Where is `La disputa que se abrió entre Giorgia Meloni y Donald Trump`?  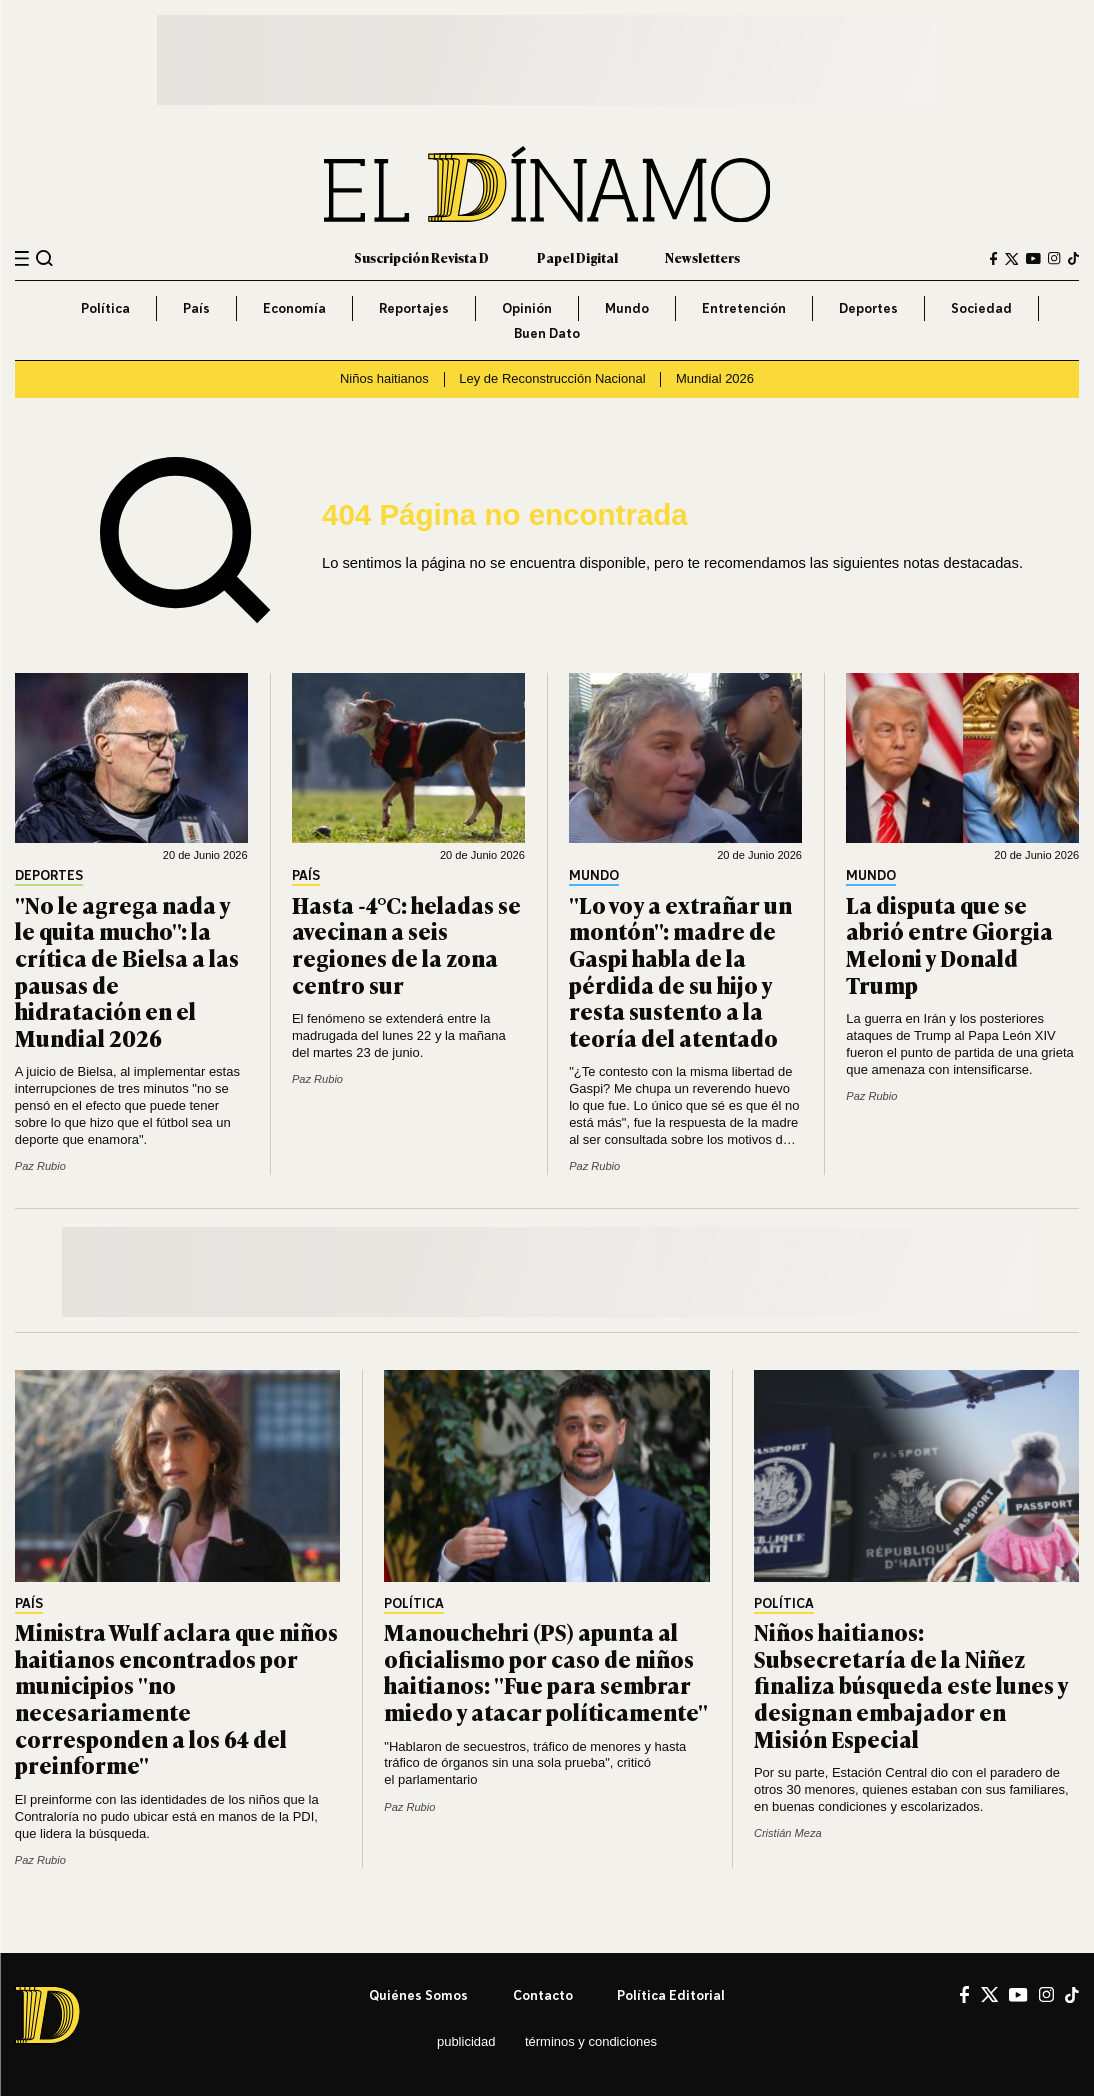
La disputa que se abrió entre Giorgia Meloni y Donald Trump is located at coordinates (949, 944).